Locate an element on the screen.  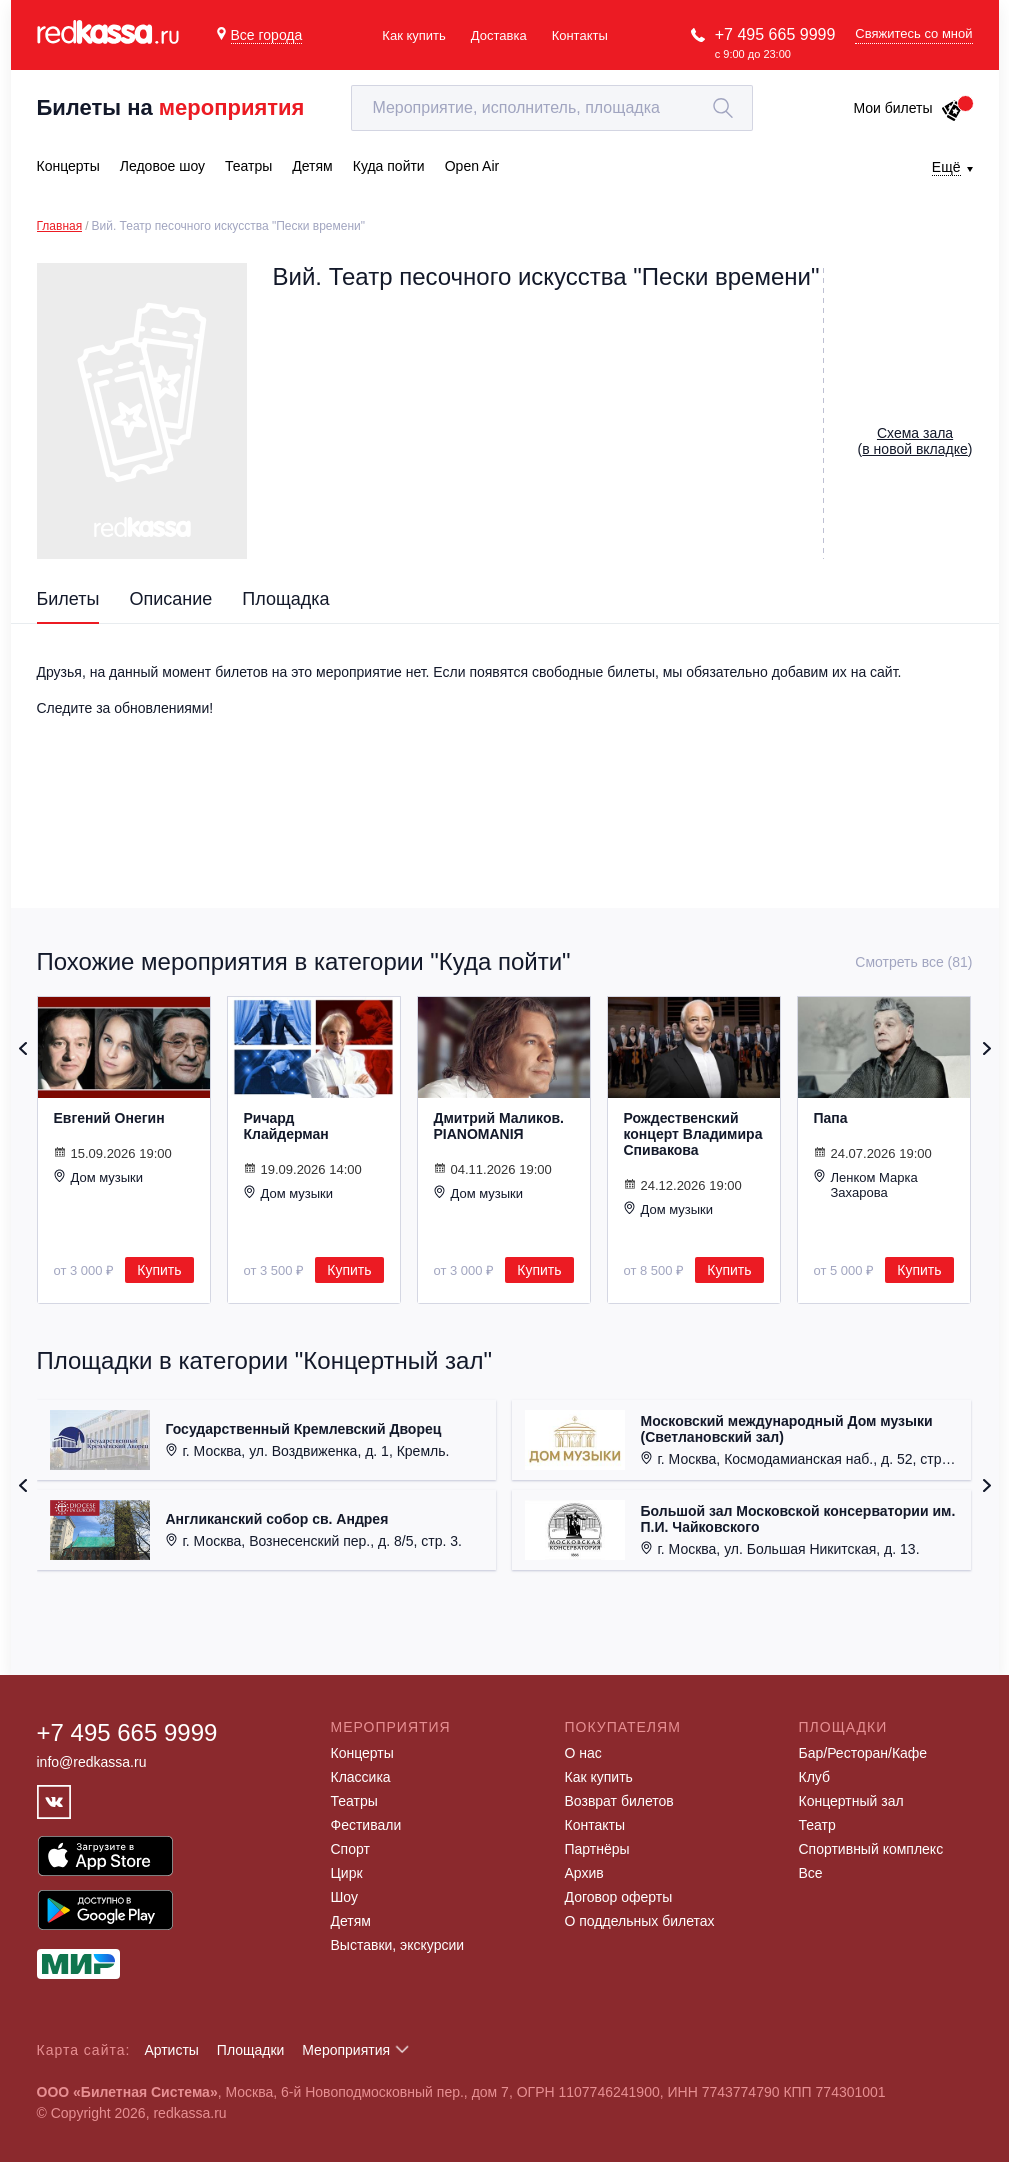
Возврат билетов is located at coordinates (619, 1801).